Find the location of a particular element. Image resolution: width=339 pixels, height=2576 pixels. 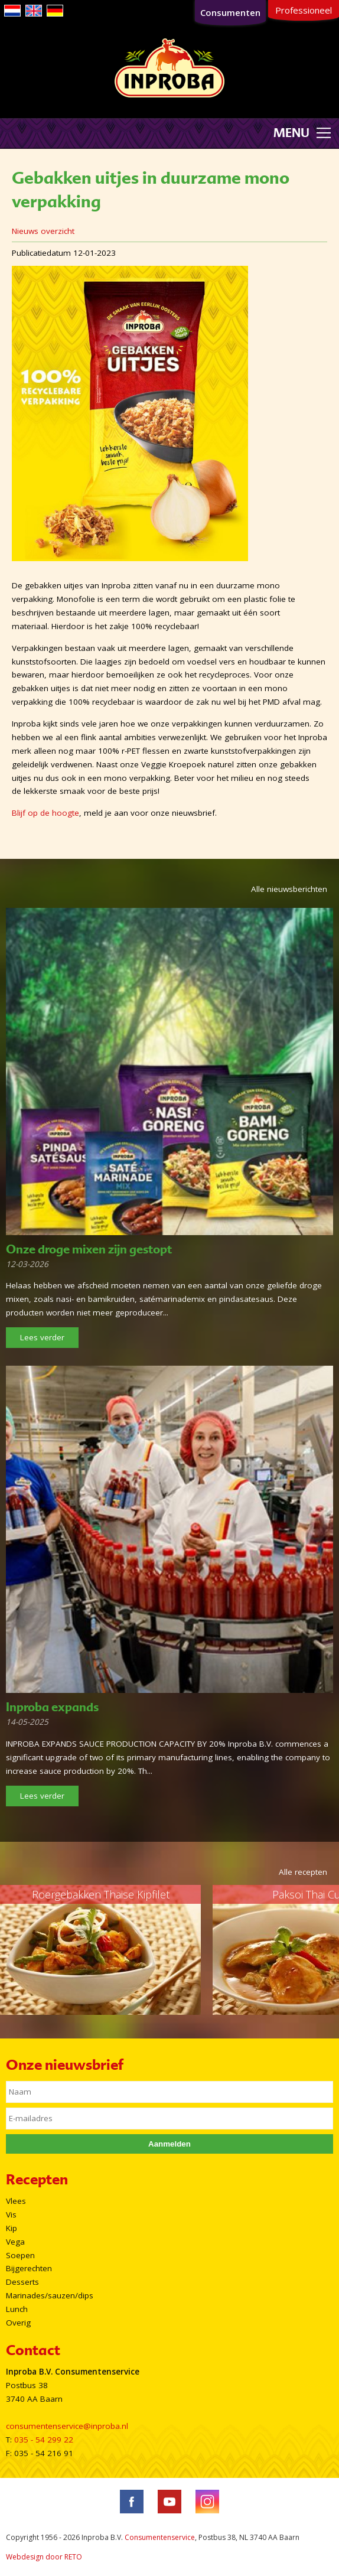

Onze droge mixen zijn gestopt is located at coordinates (89, 1249).